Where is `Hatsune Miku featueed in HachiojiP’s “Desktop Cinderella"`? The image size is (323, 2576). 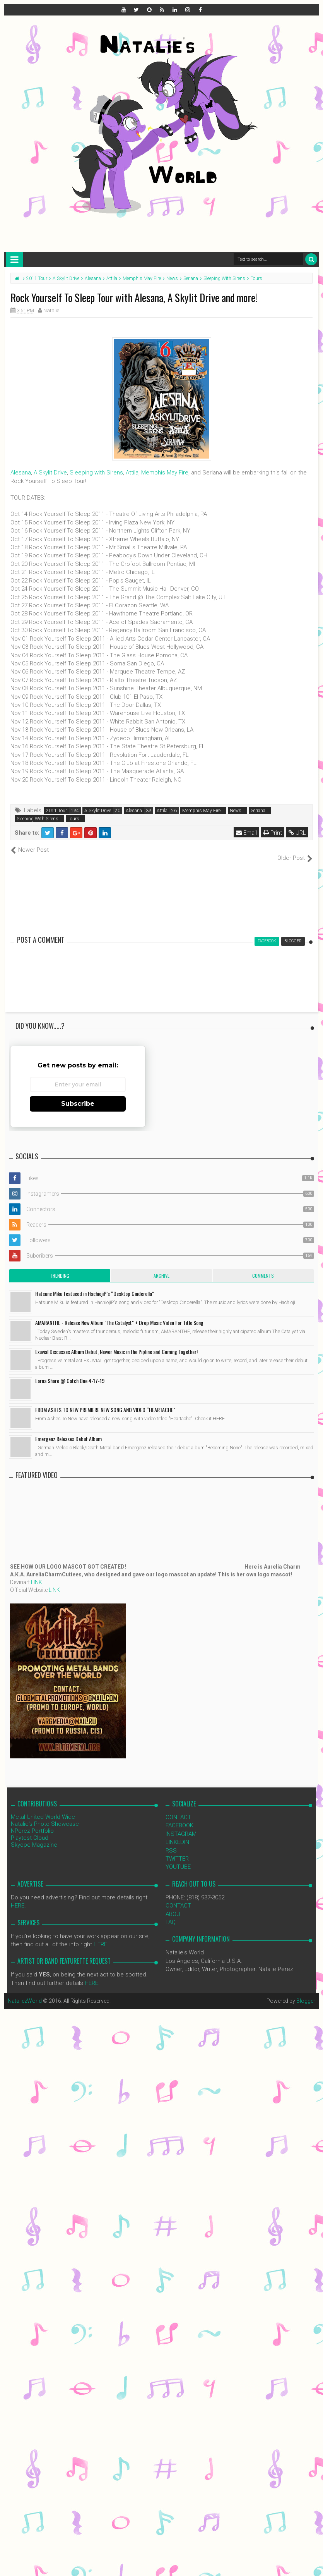
Hatsune Miku featueed in HachiojiP’s “Desktop Cinderella" is located at coordinates (94, 1285).